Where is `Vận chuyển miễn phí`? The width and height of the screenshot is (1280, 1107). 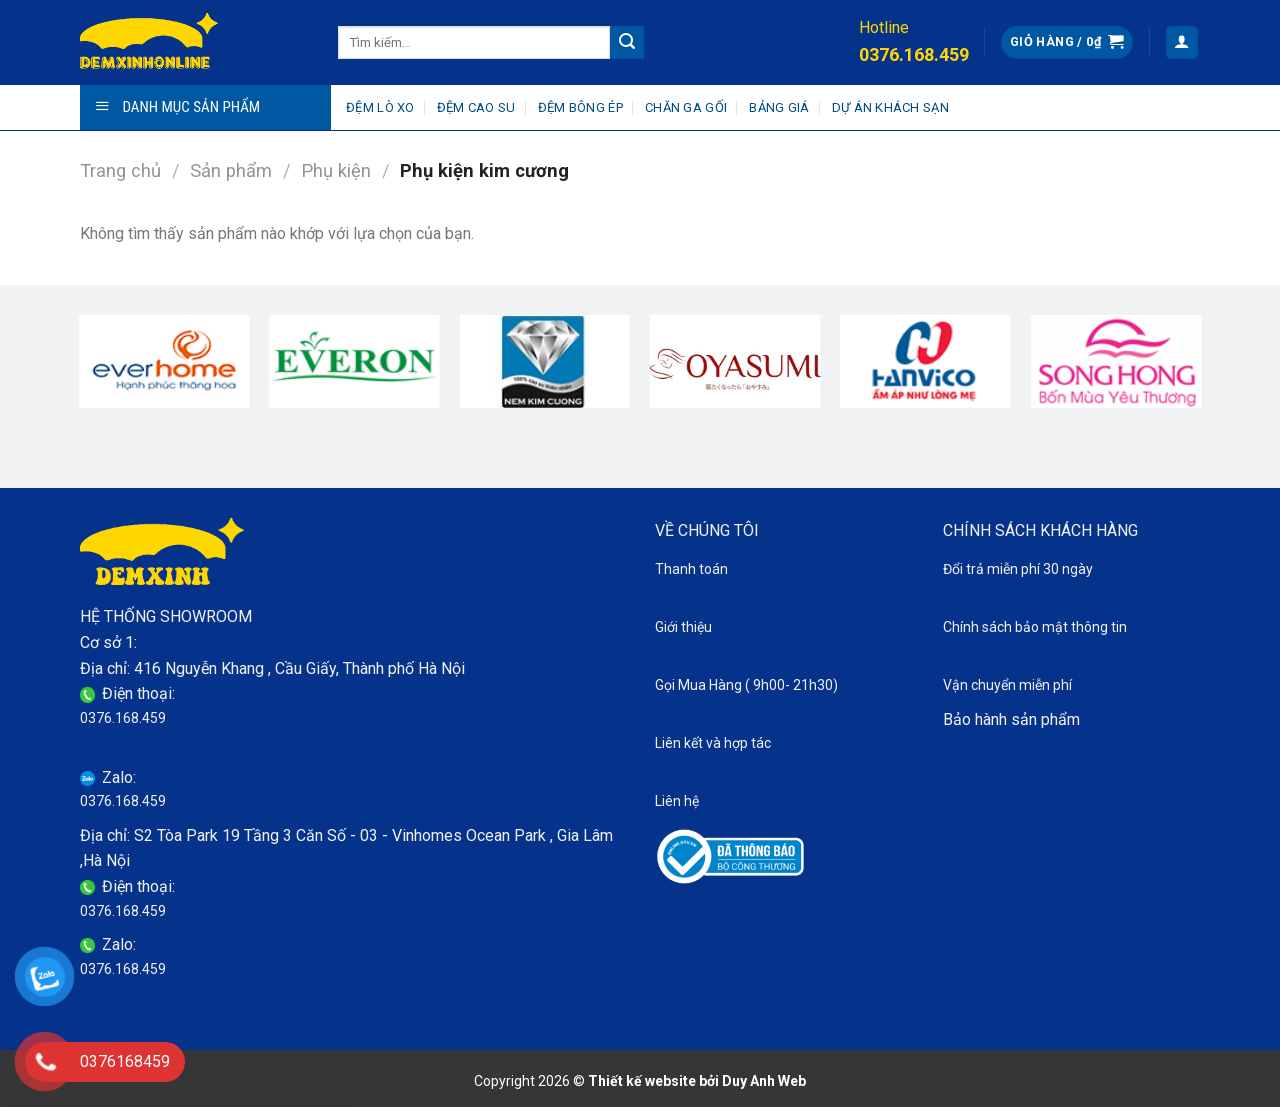
Vận chuyển miễn phí is located at coordinates (1007, 685).